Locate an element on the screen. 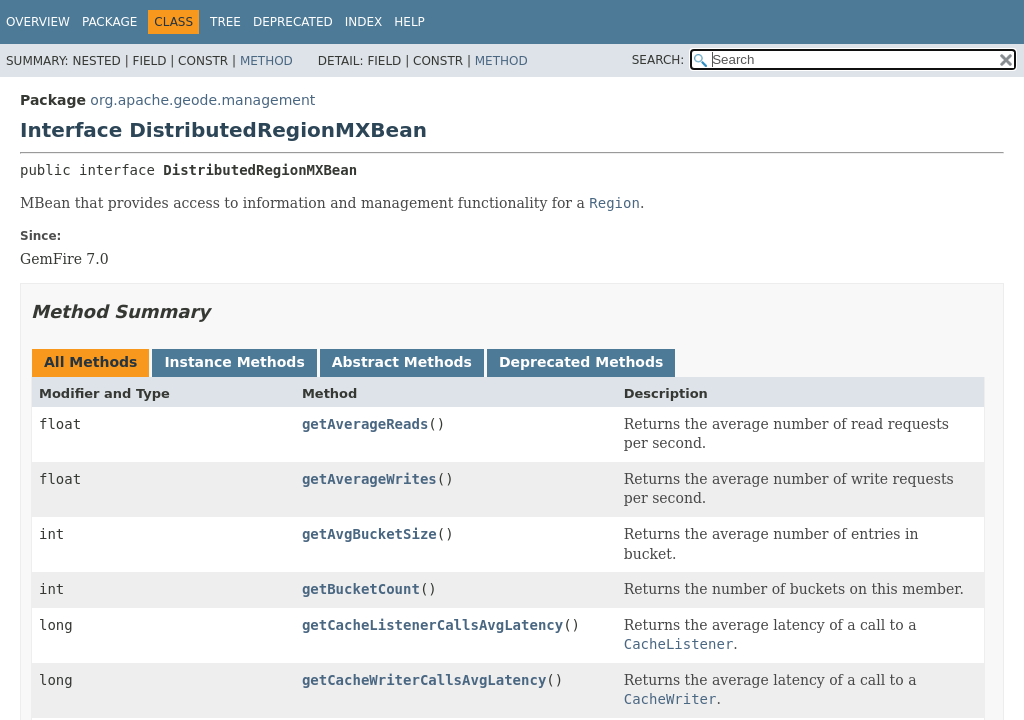  getAverageWrites is located at coordinates (369, 479).